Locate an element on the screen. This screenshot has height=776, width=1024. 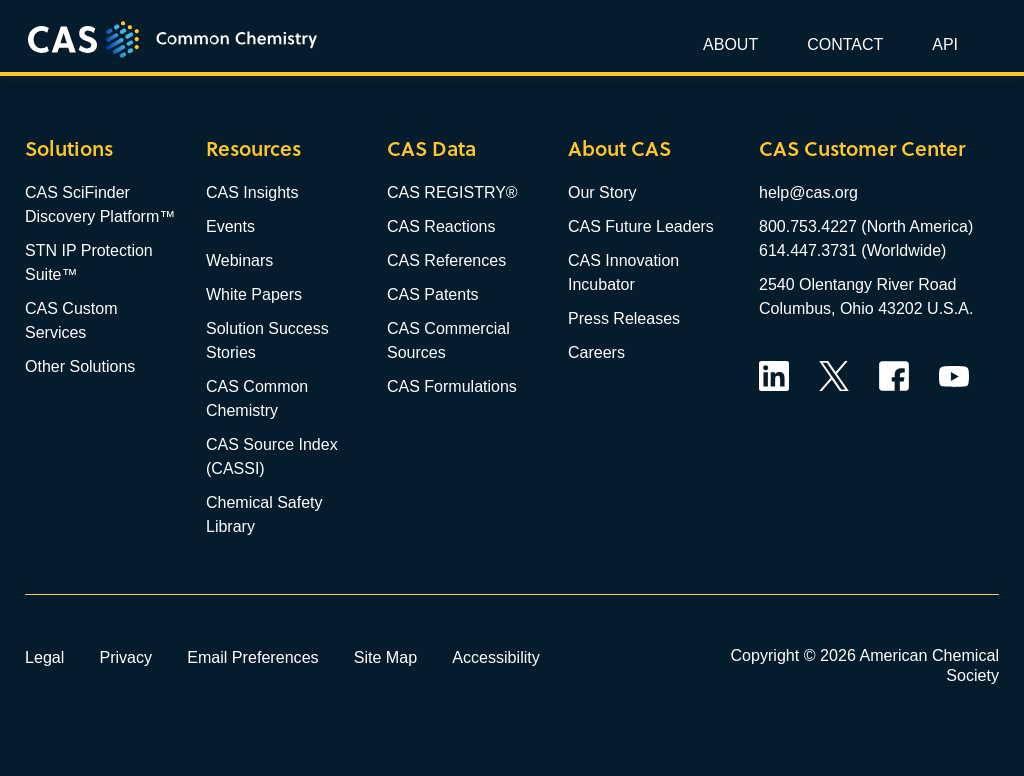
Email Preferences is located at coordinates (253, 657).